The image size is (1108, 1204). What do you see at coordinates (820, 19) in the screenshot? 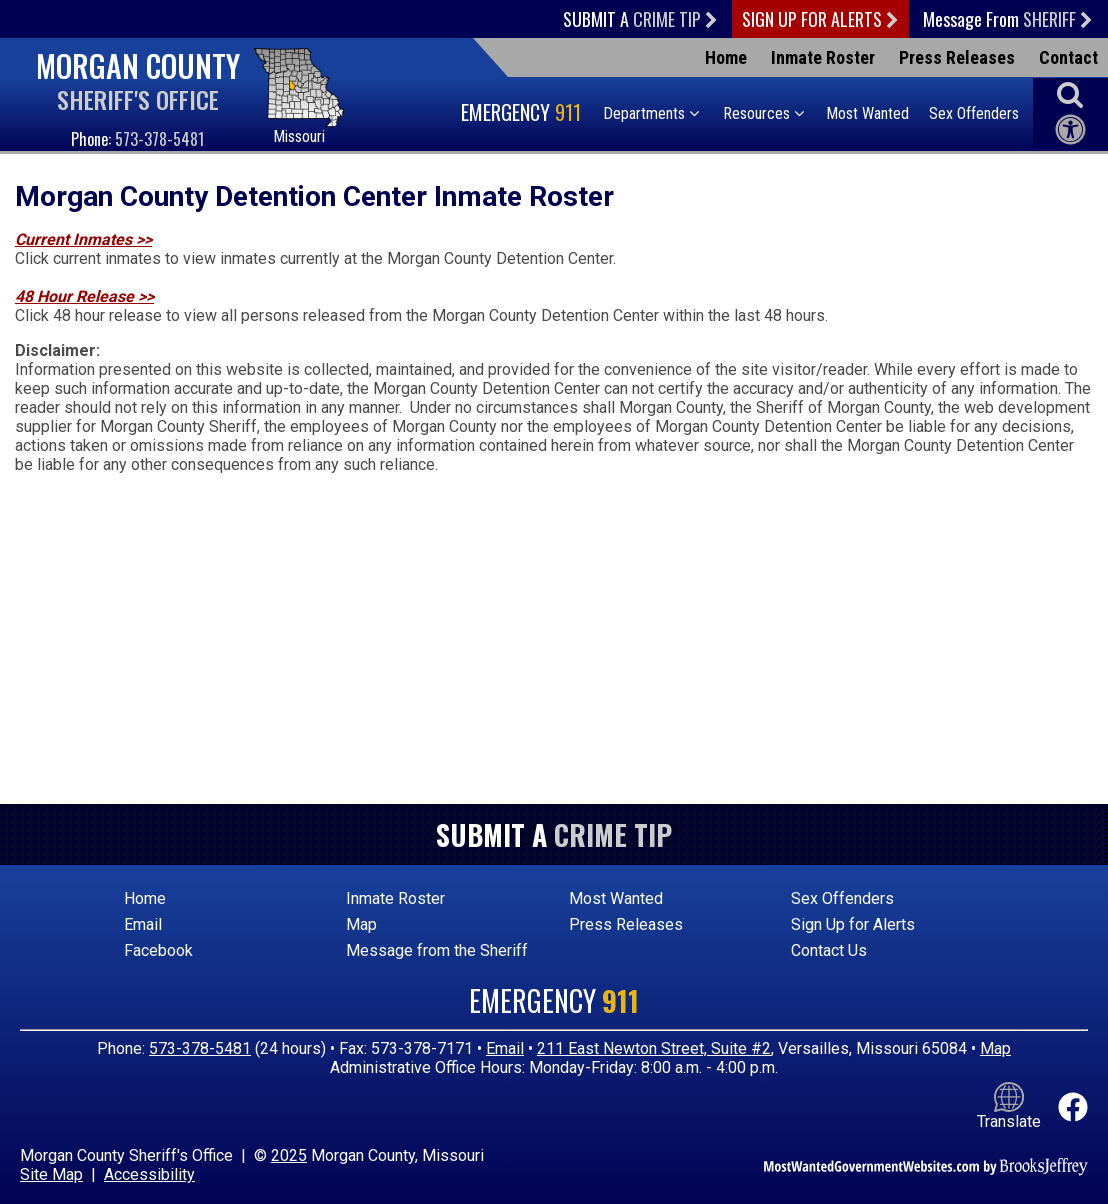
I see `Sign Up For Alerts` at bounding box center [820, 19].